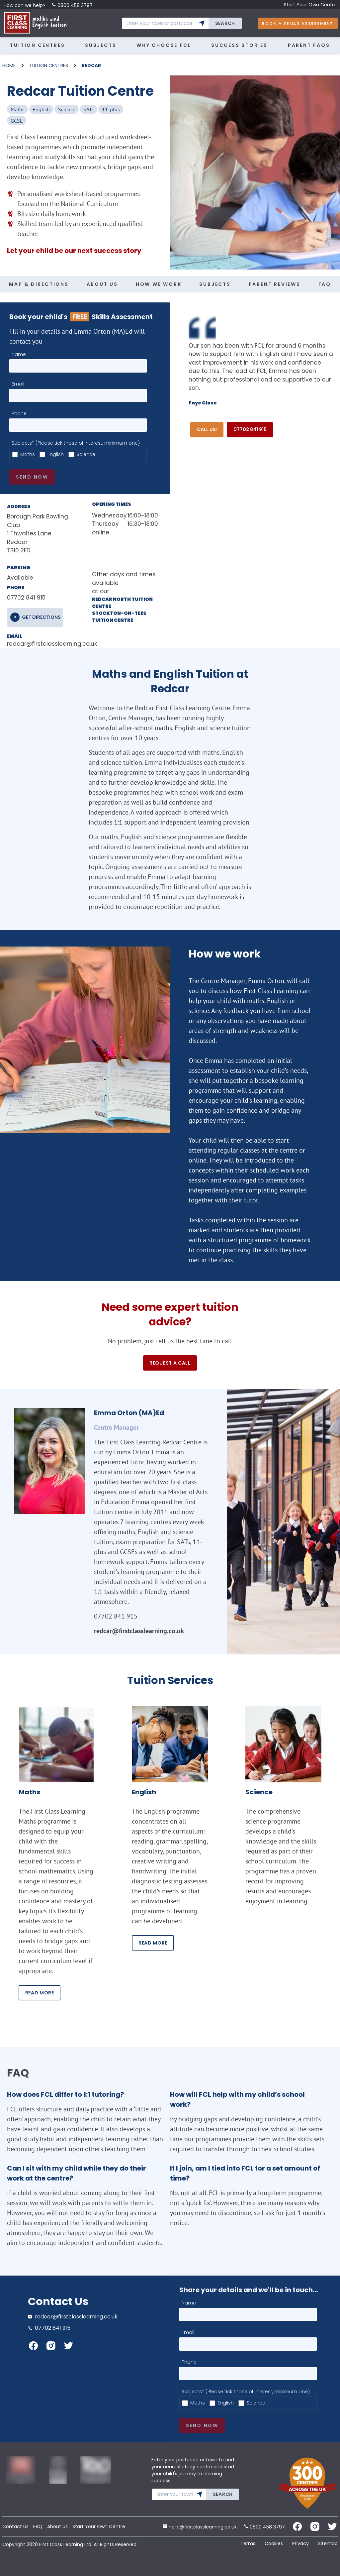 The image size is (340, 2576). Describe the element at coordinates (247, 2543) in the screenshot. I see `Terms` at that location.